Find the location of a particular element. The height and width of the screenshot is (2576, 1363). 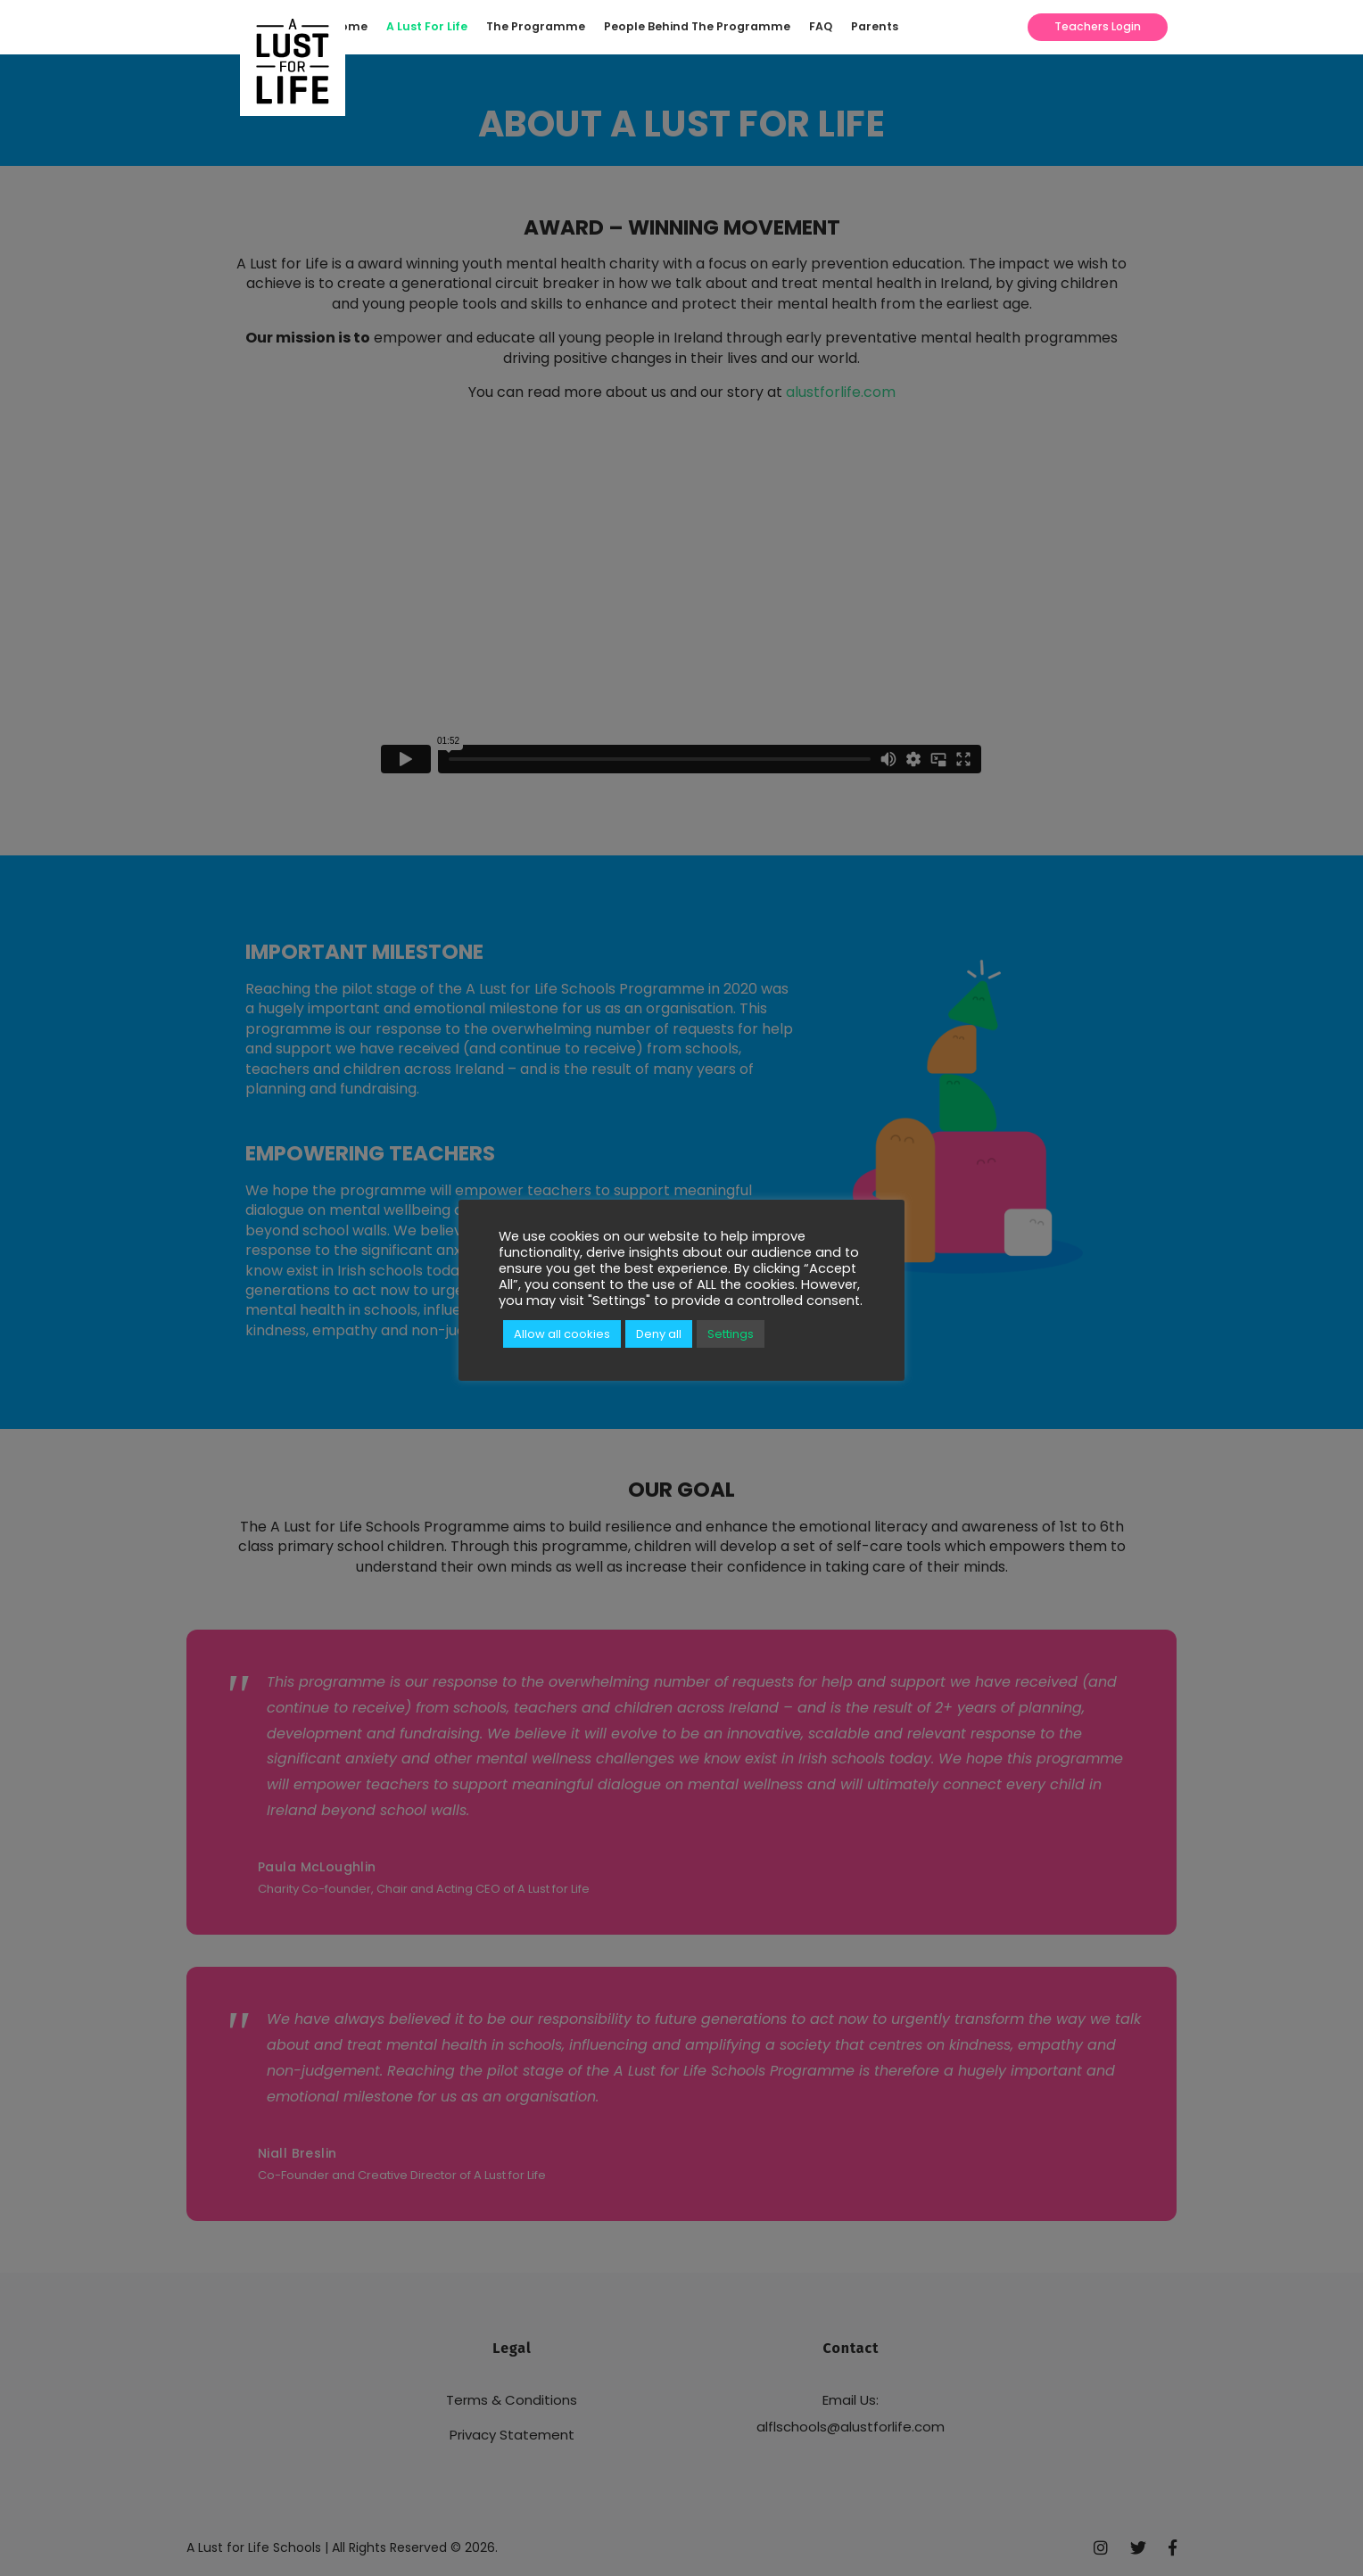

[menuitem] is located at coordinates (354, 27).